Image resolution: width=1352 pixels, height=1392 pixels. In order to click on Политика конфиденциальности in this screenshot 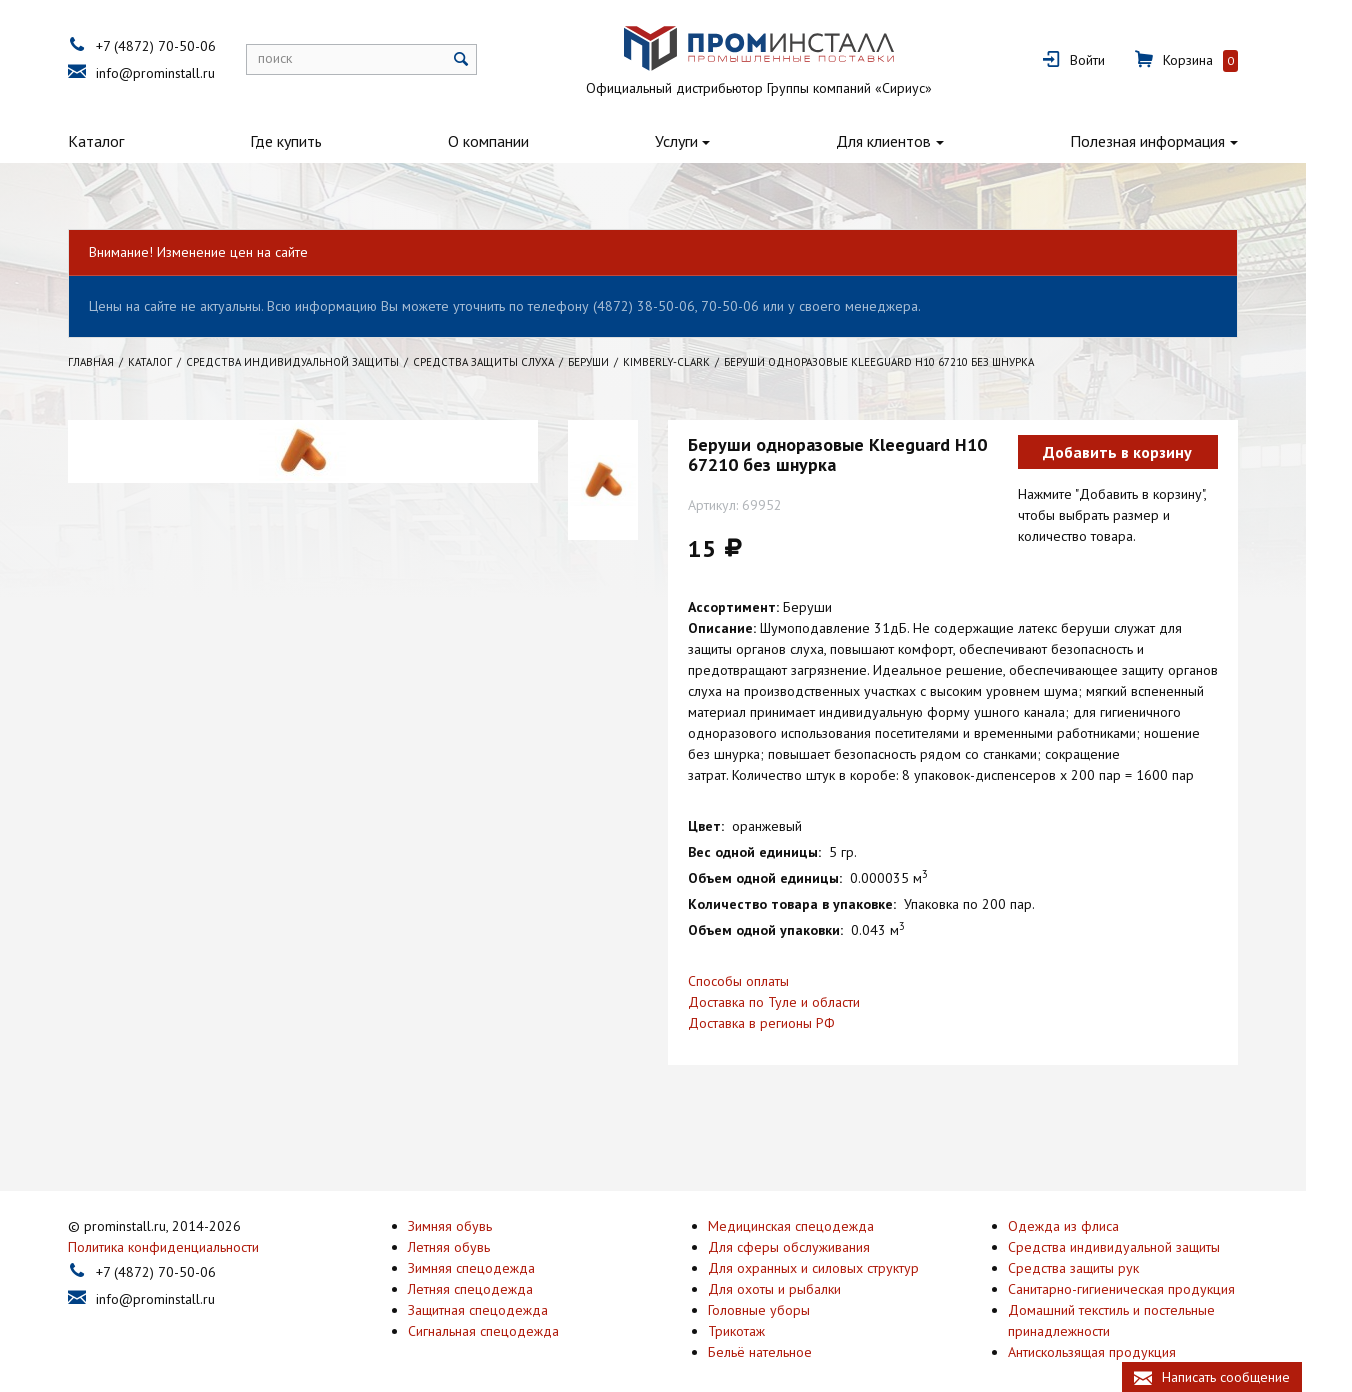, I will do `click(186, 1221)`.